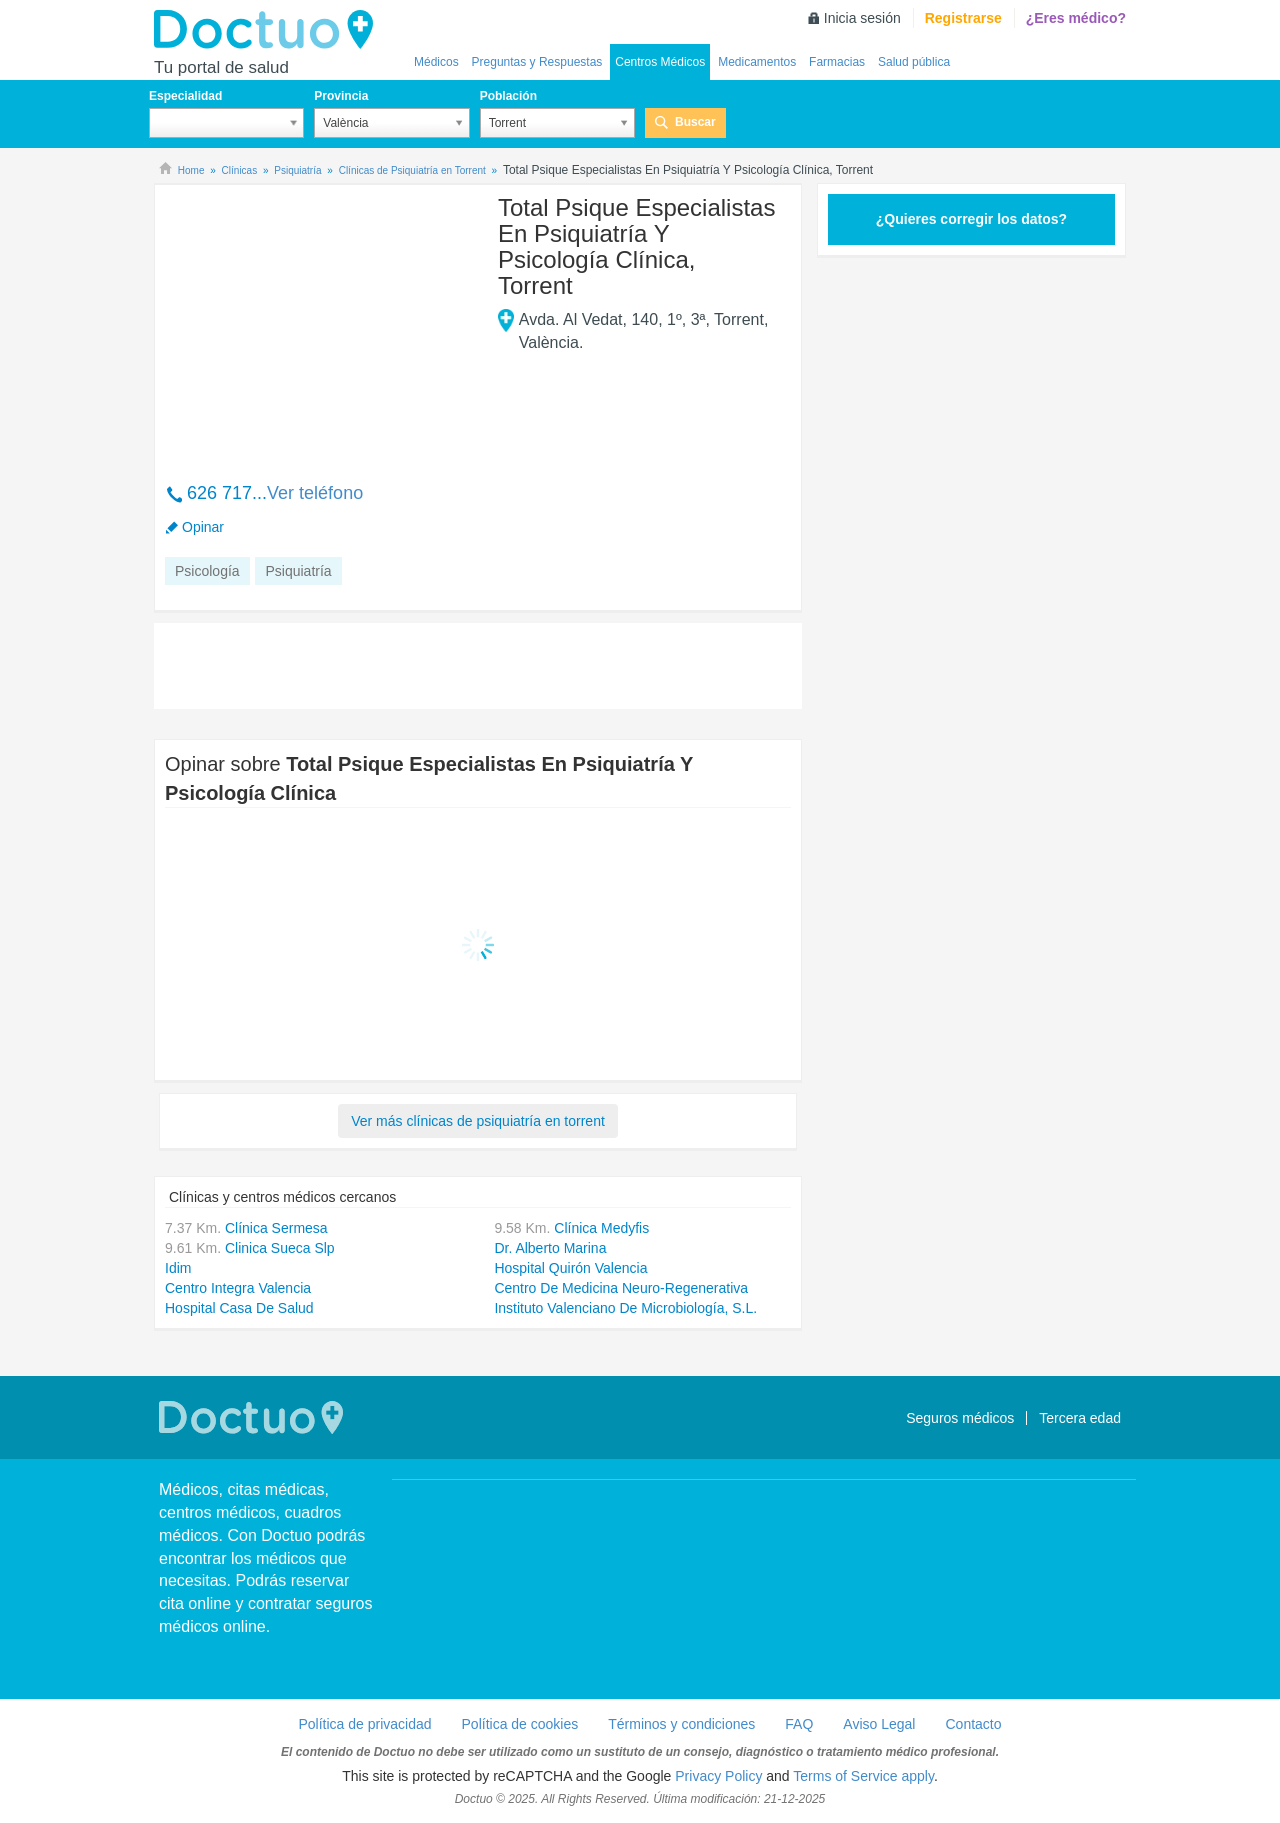  Describe the element at coordinates (203, 527) in the screenshot. I see `Opinar` at that location.